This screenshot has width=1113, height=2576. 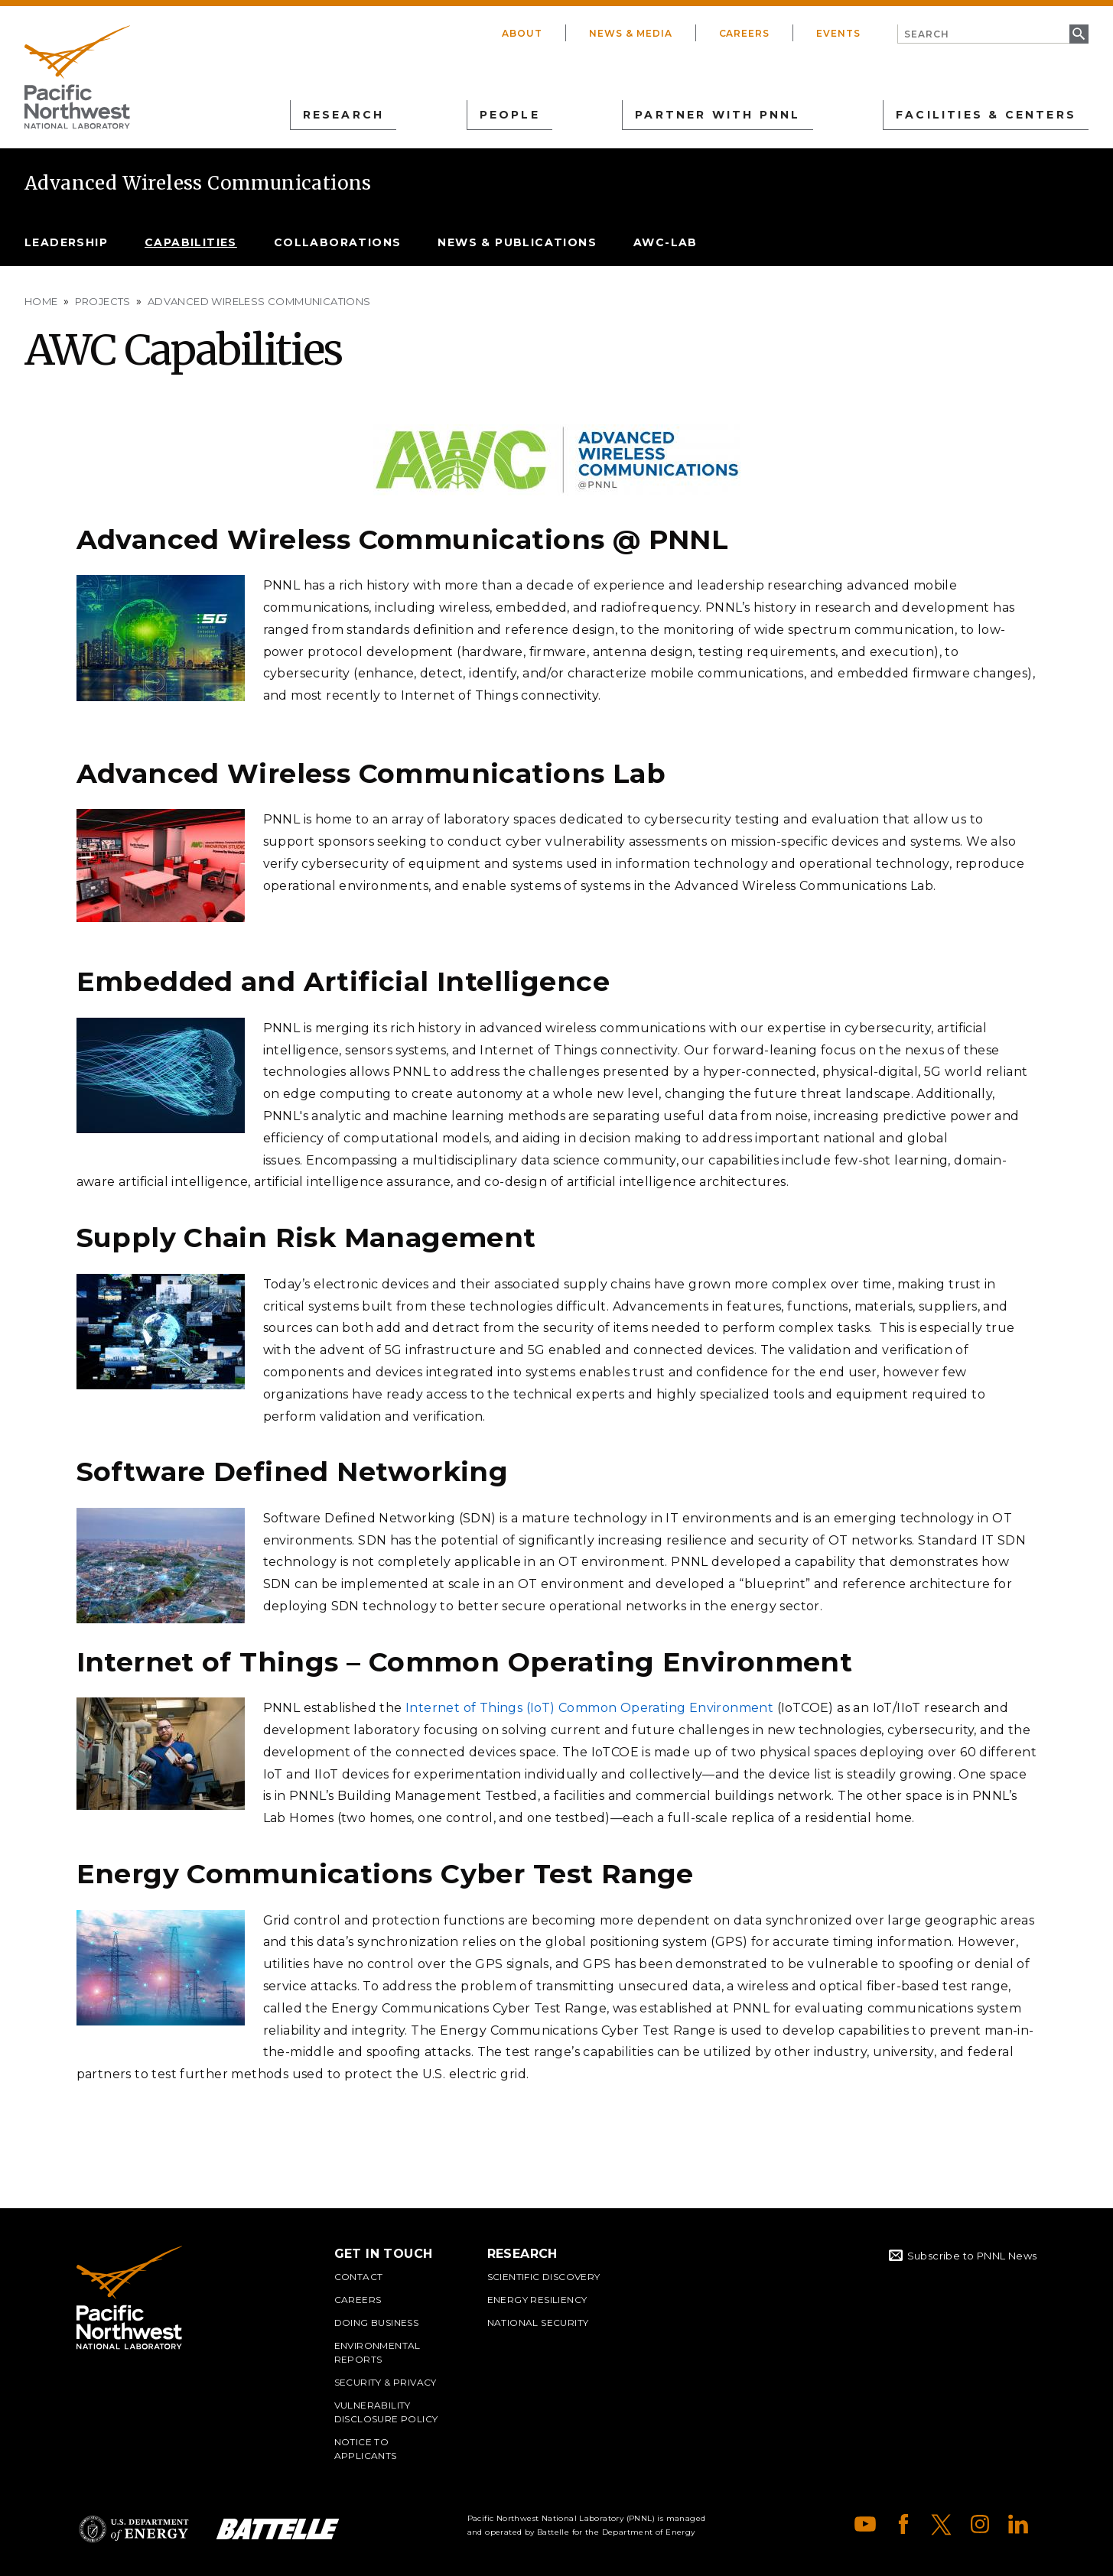 I want to click on Collaborations, so click(x=338, y=242).